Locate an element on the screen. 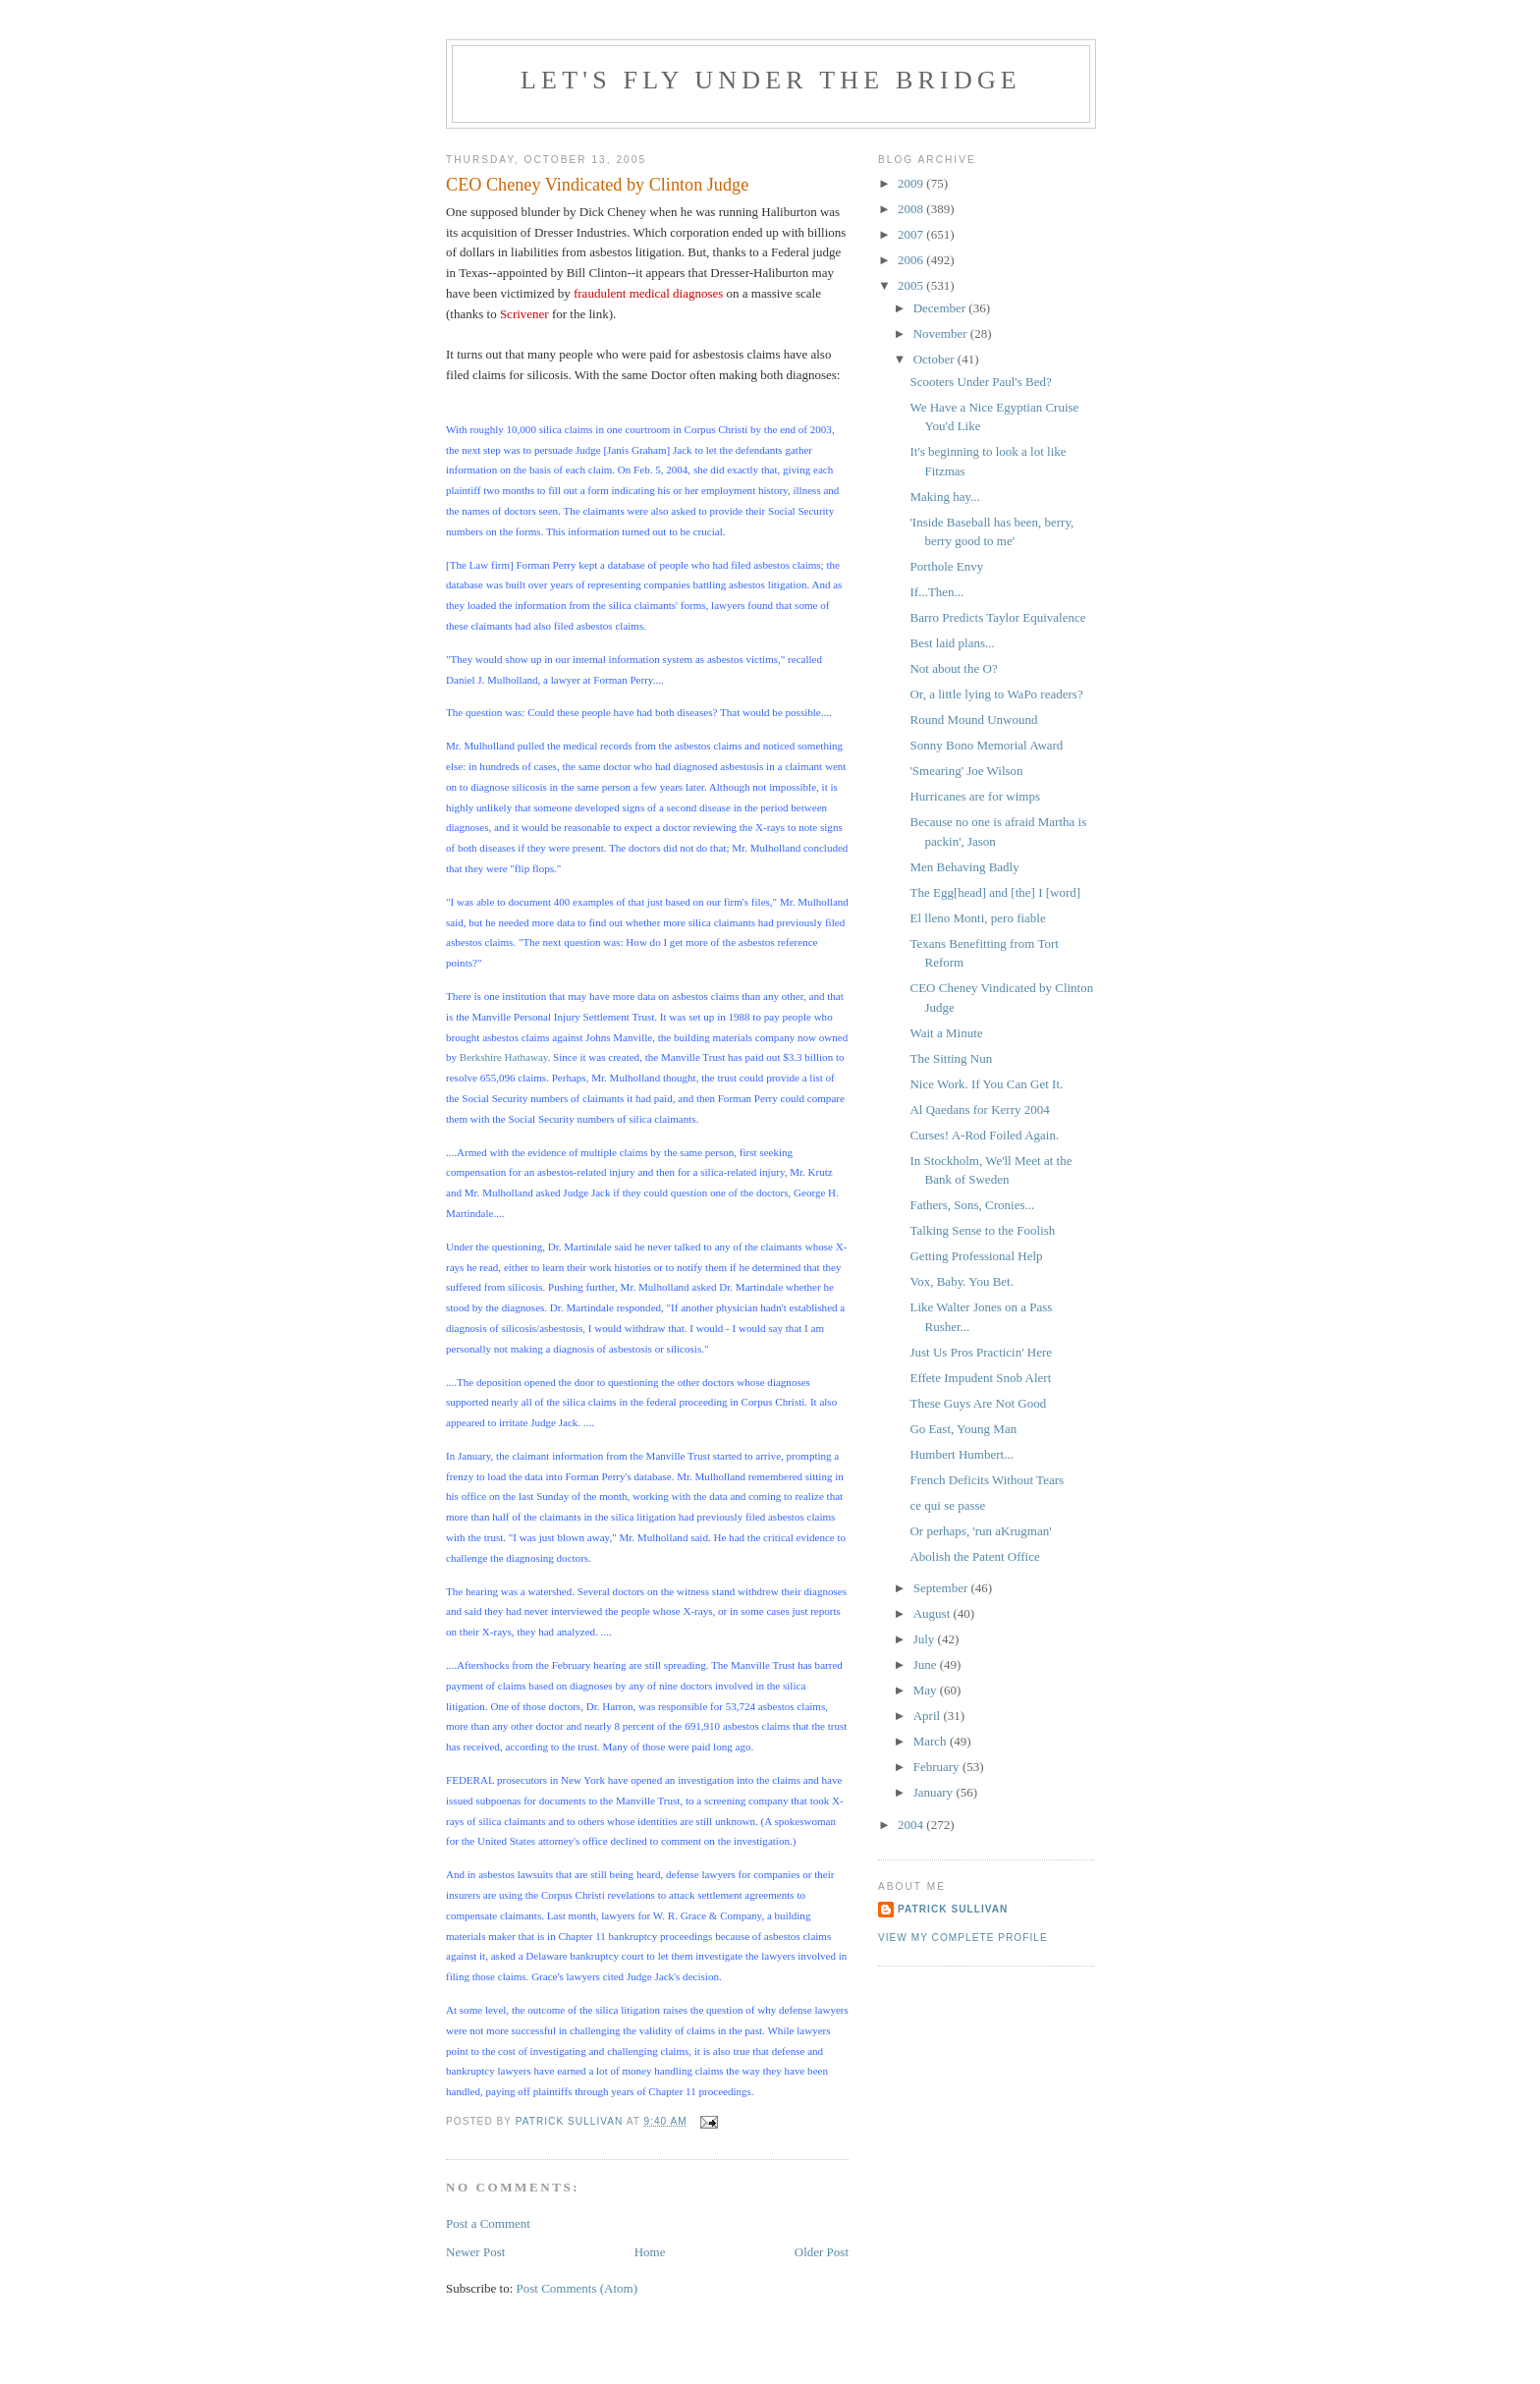  Older Post is located at coordinates (822, 2252).